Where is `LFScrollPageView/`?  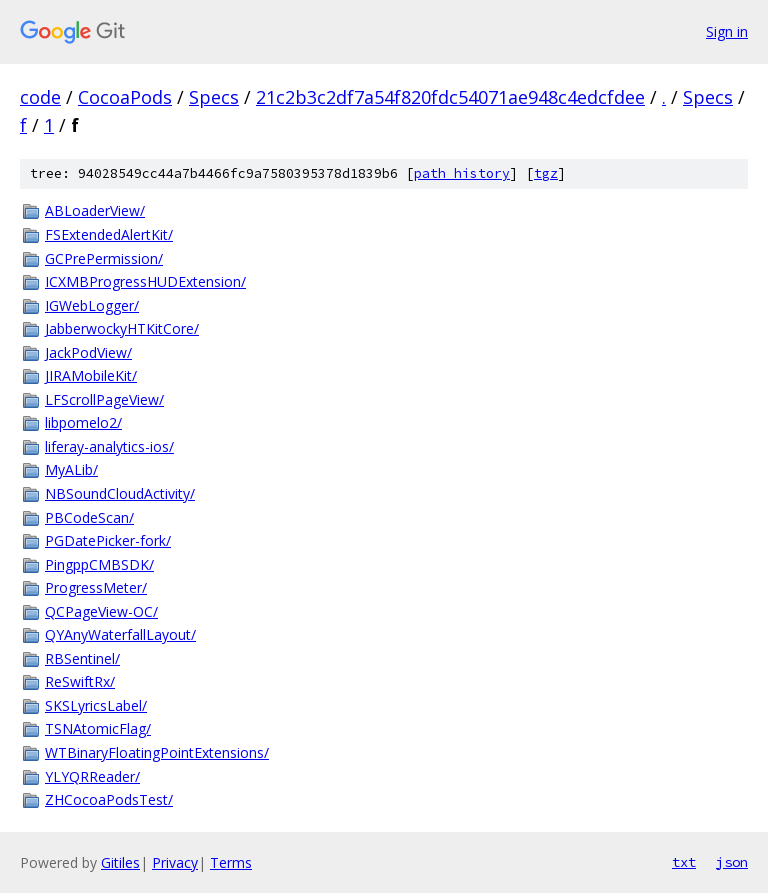 LFScrollPageView/ is located at coordinates (104, 399).